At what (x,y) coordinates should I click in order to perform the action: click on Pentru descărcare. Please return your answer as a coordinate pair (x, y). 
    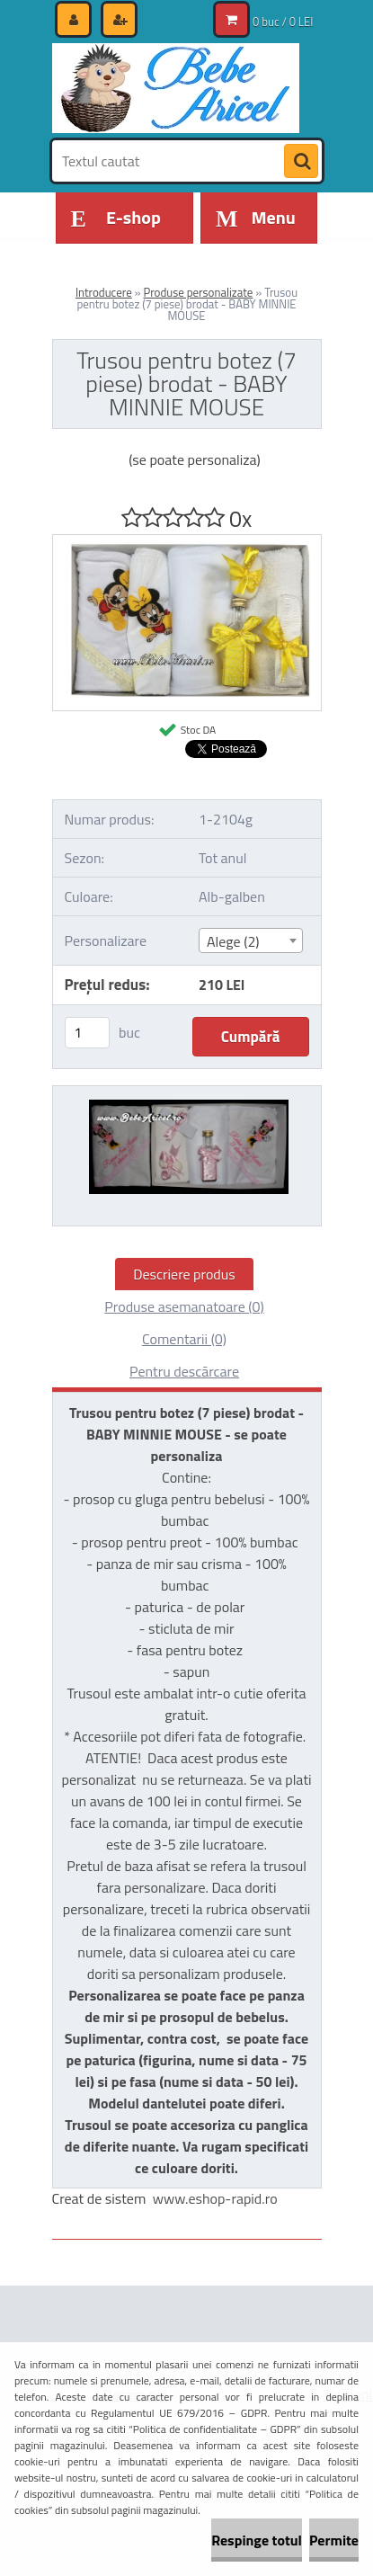
    Looking at the image, I should click on (184, 1371).